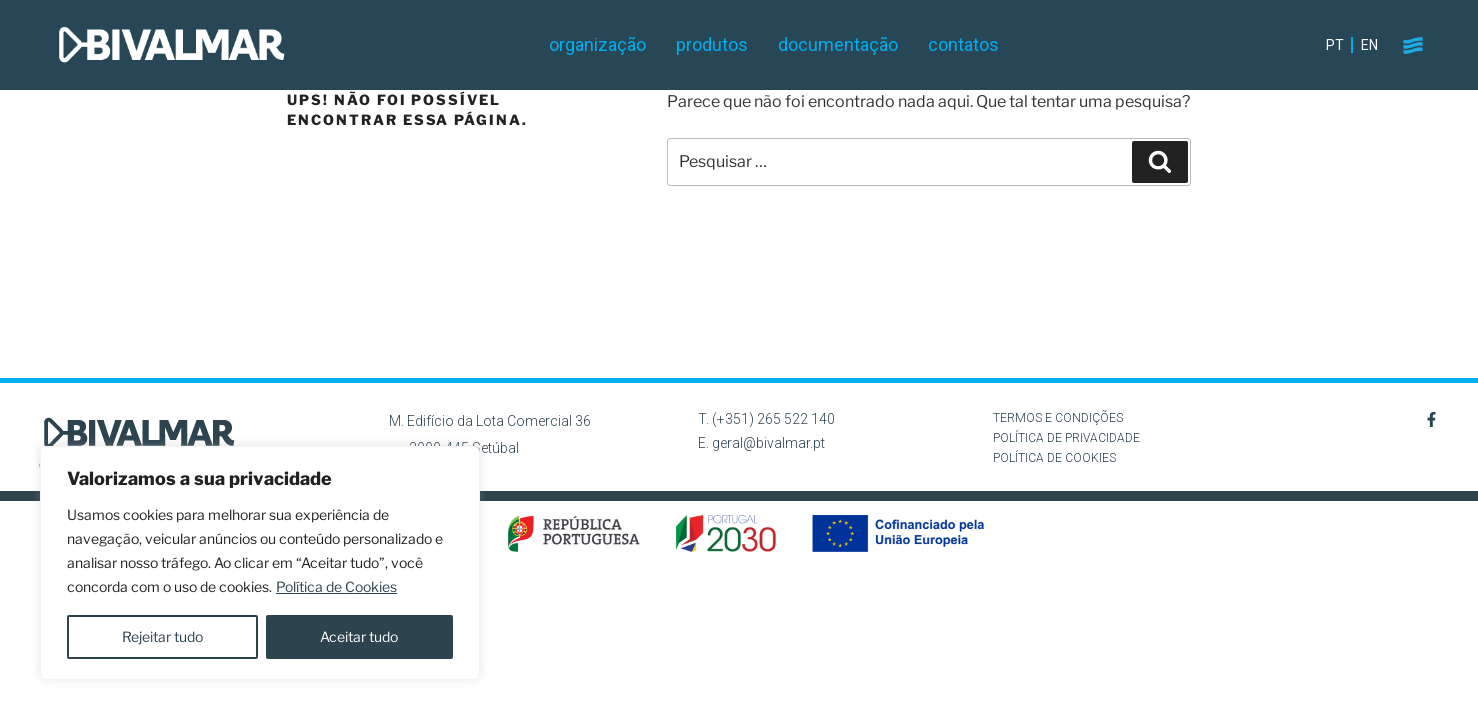 Image resolution: width=1478 pixels, height=720 pixels. I want to click on TERMOS E CONDIÇÕES, so click(1058, 418).